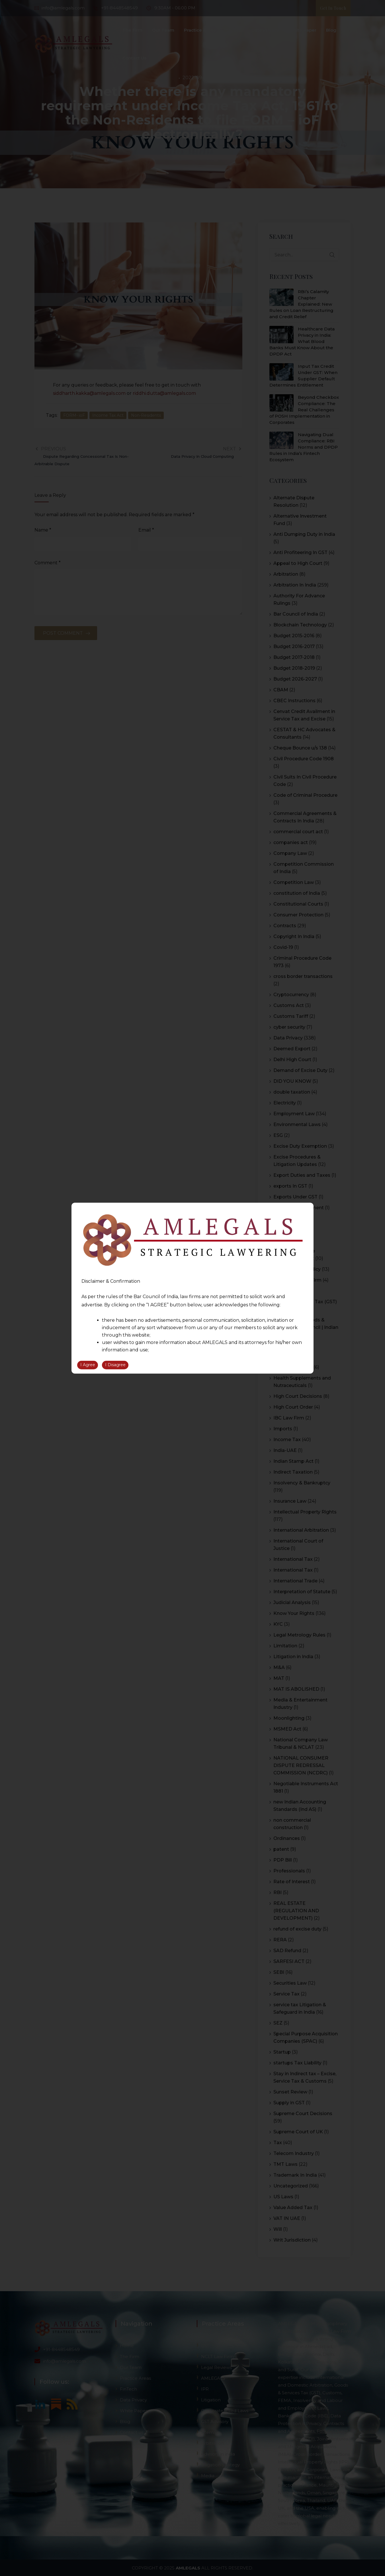 This screenshot has width=385, height=2576. I want to click on I Agree, so click(87, 1364).